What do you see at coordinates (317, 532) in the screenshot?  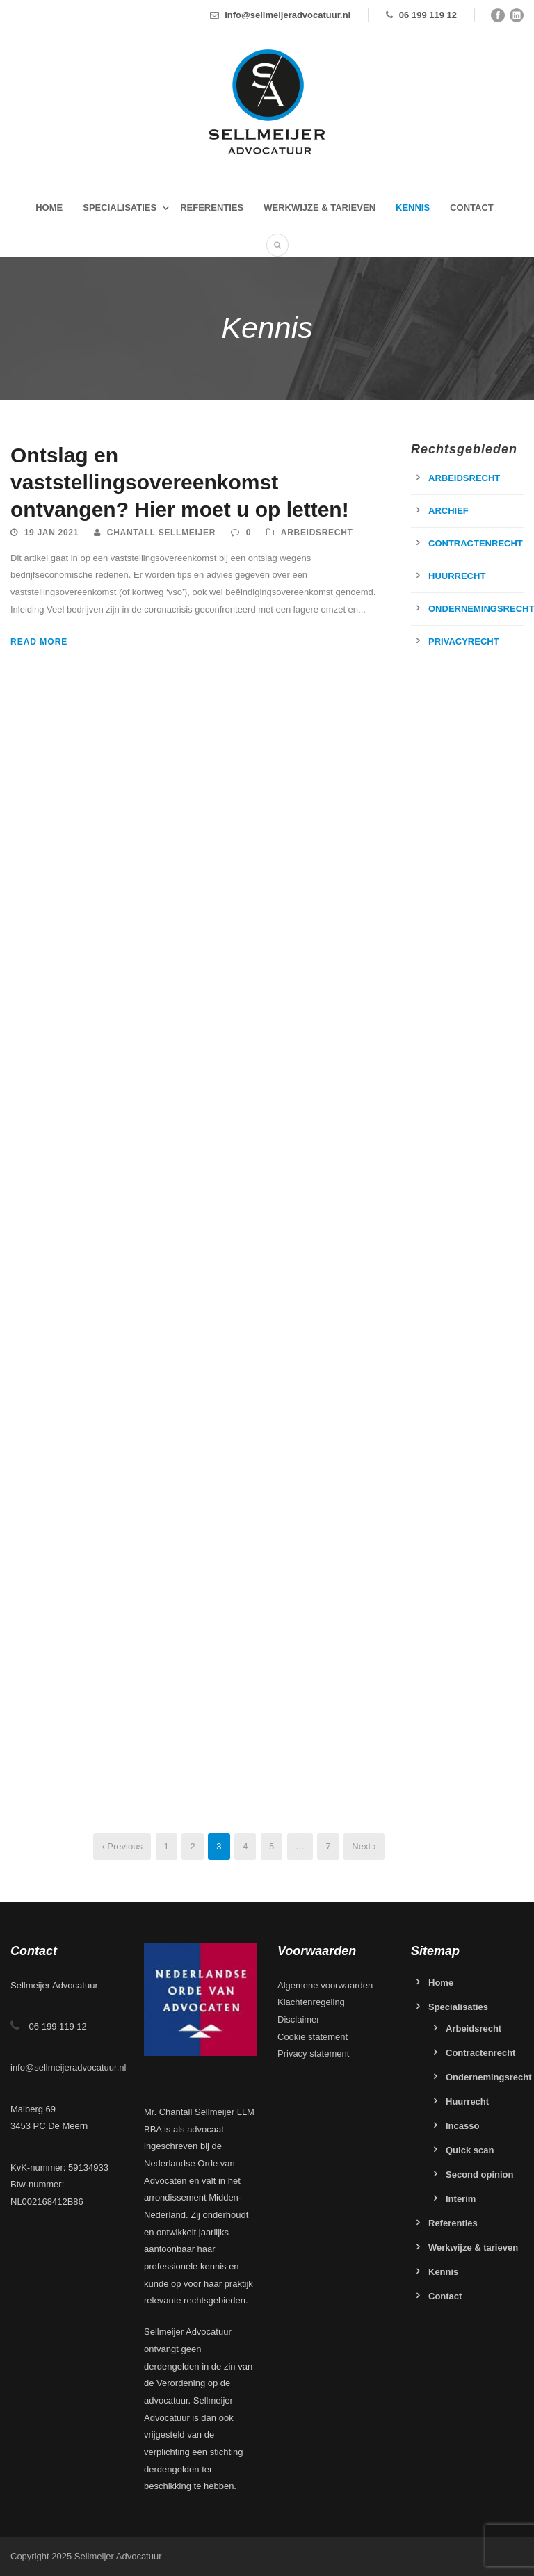 I see `Arbeidsrecht` at bounding box center [317, 532].